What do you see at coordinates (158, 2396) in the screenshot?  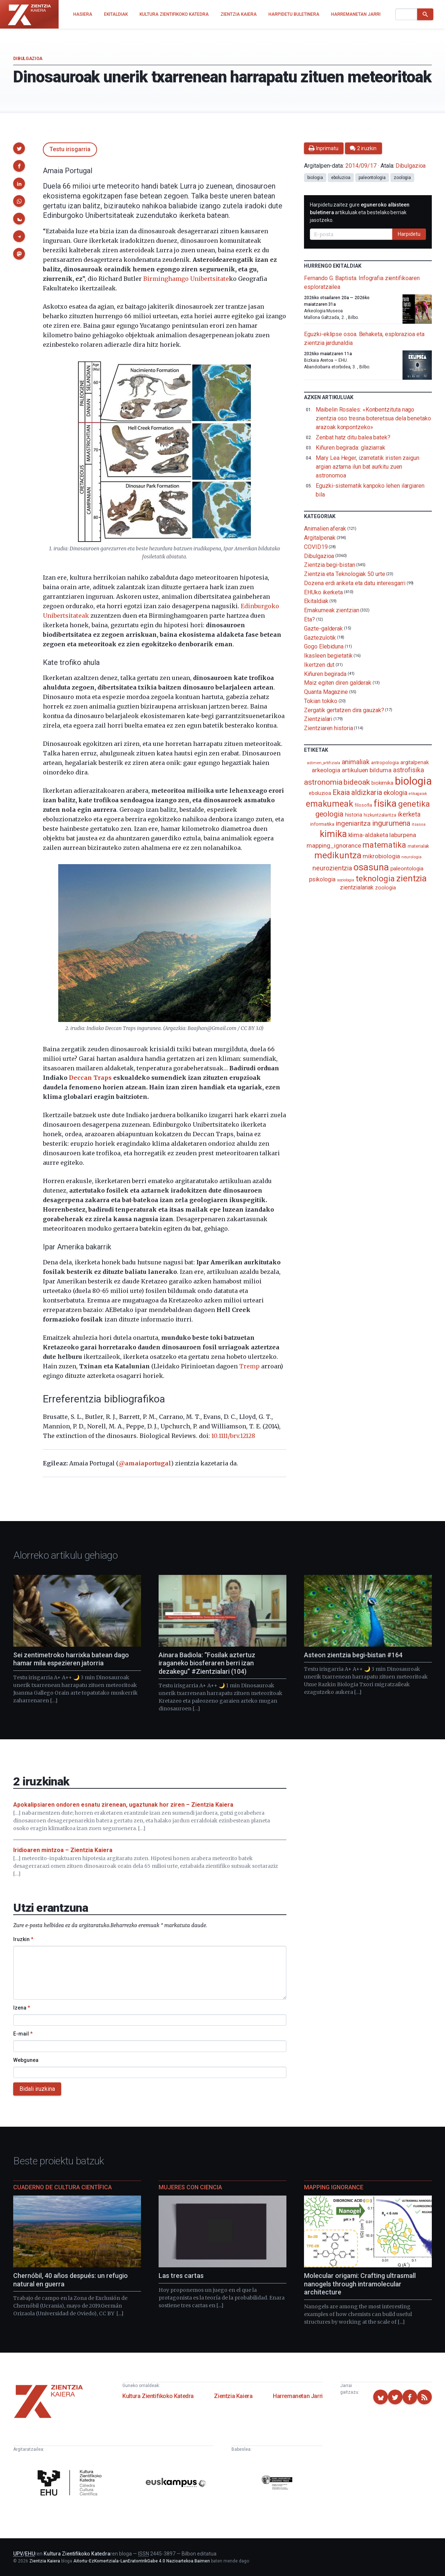 I see `Kultura Zientifikoko Katedra` at bounding box center [158, 2396].